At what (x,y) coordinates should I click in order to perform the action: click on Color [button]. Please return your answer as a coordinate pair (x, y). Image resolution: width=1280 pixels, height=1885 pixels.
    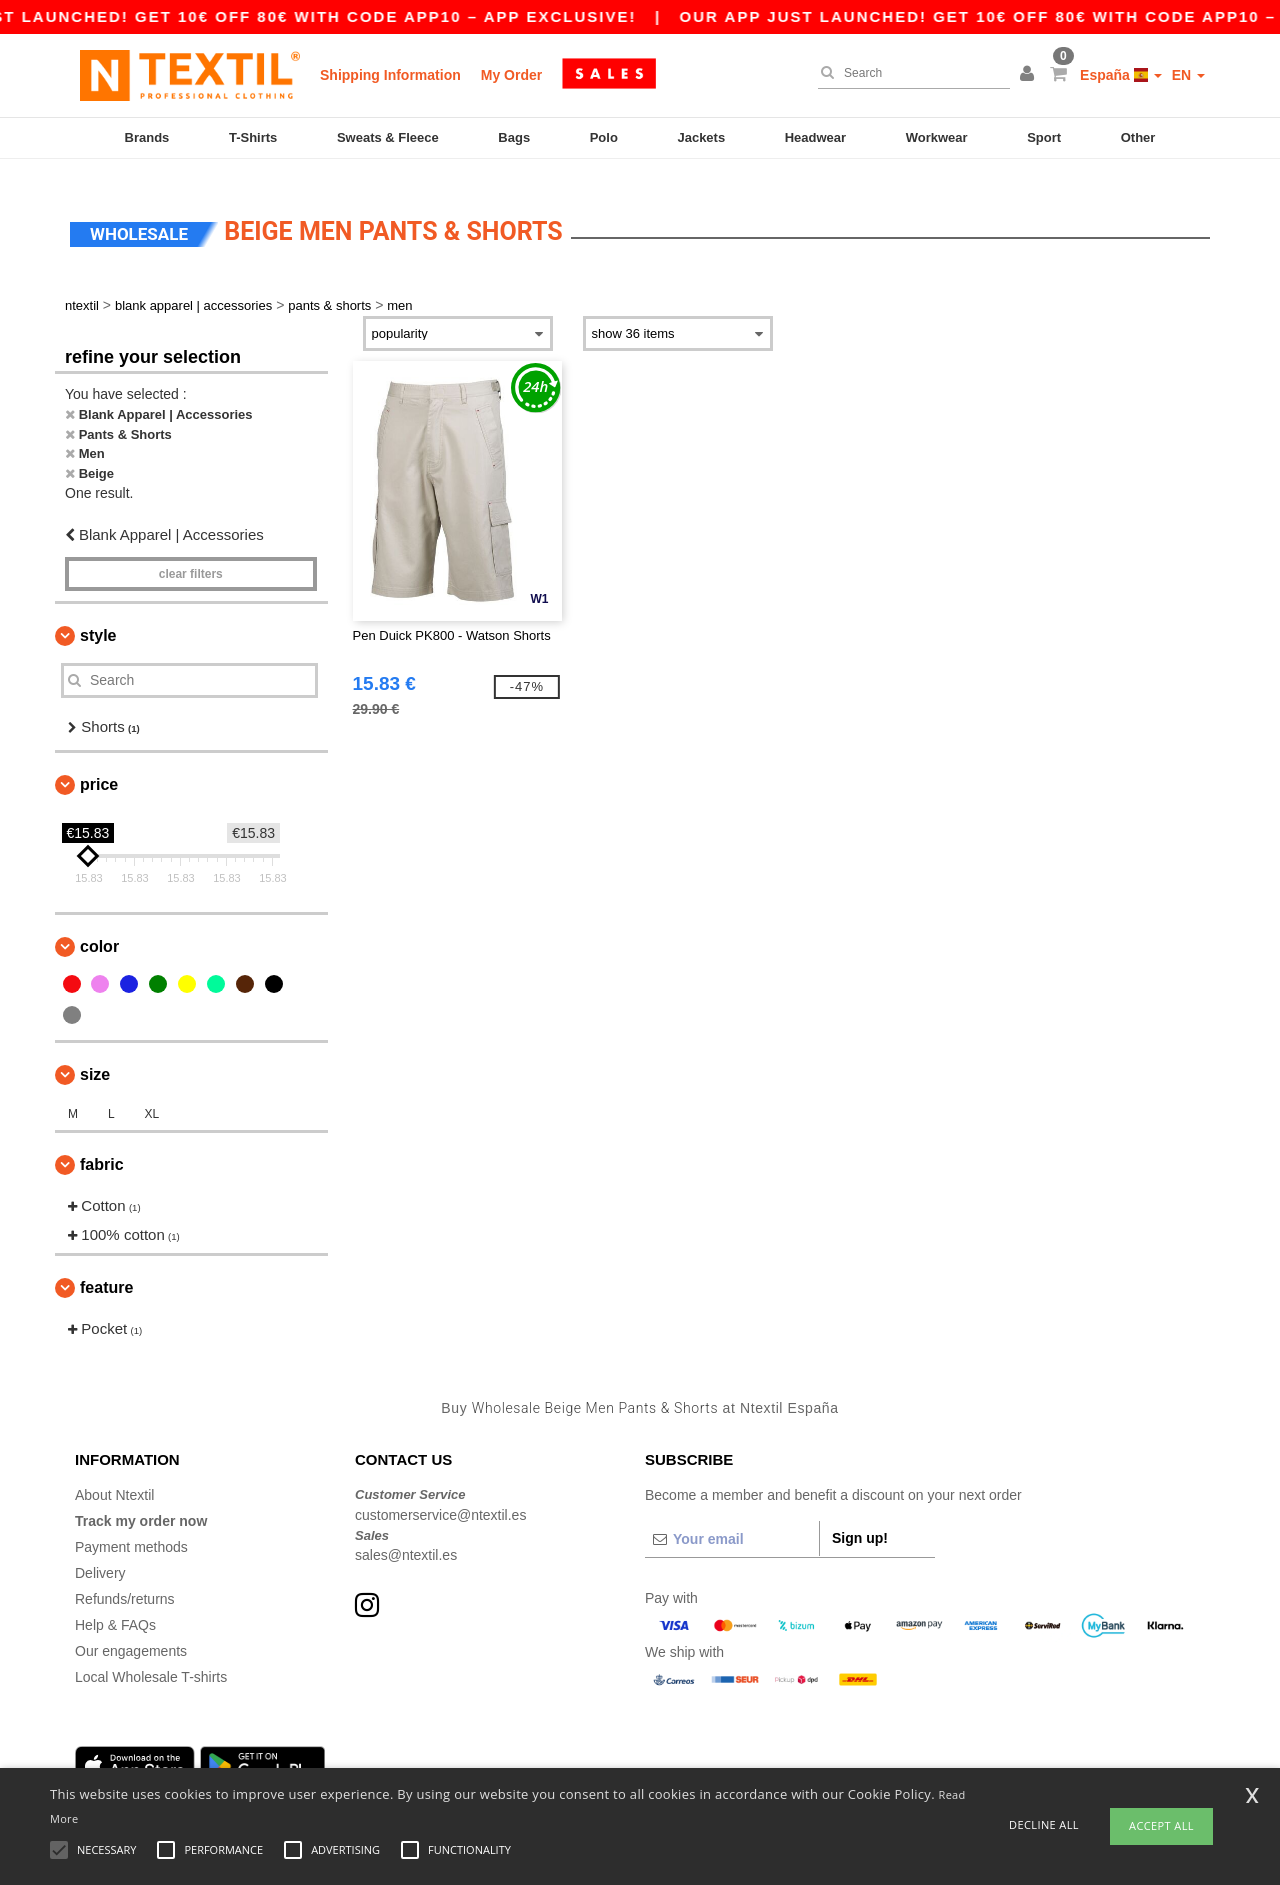
    Looking at the image, I should click on (99, 928).